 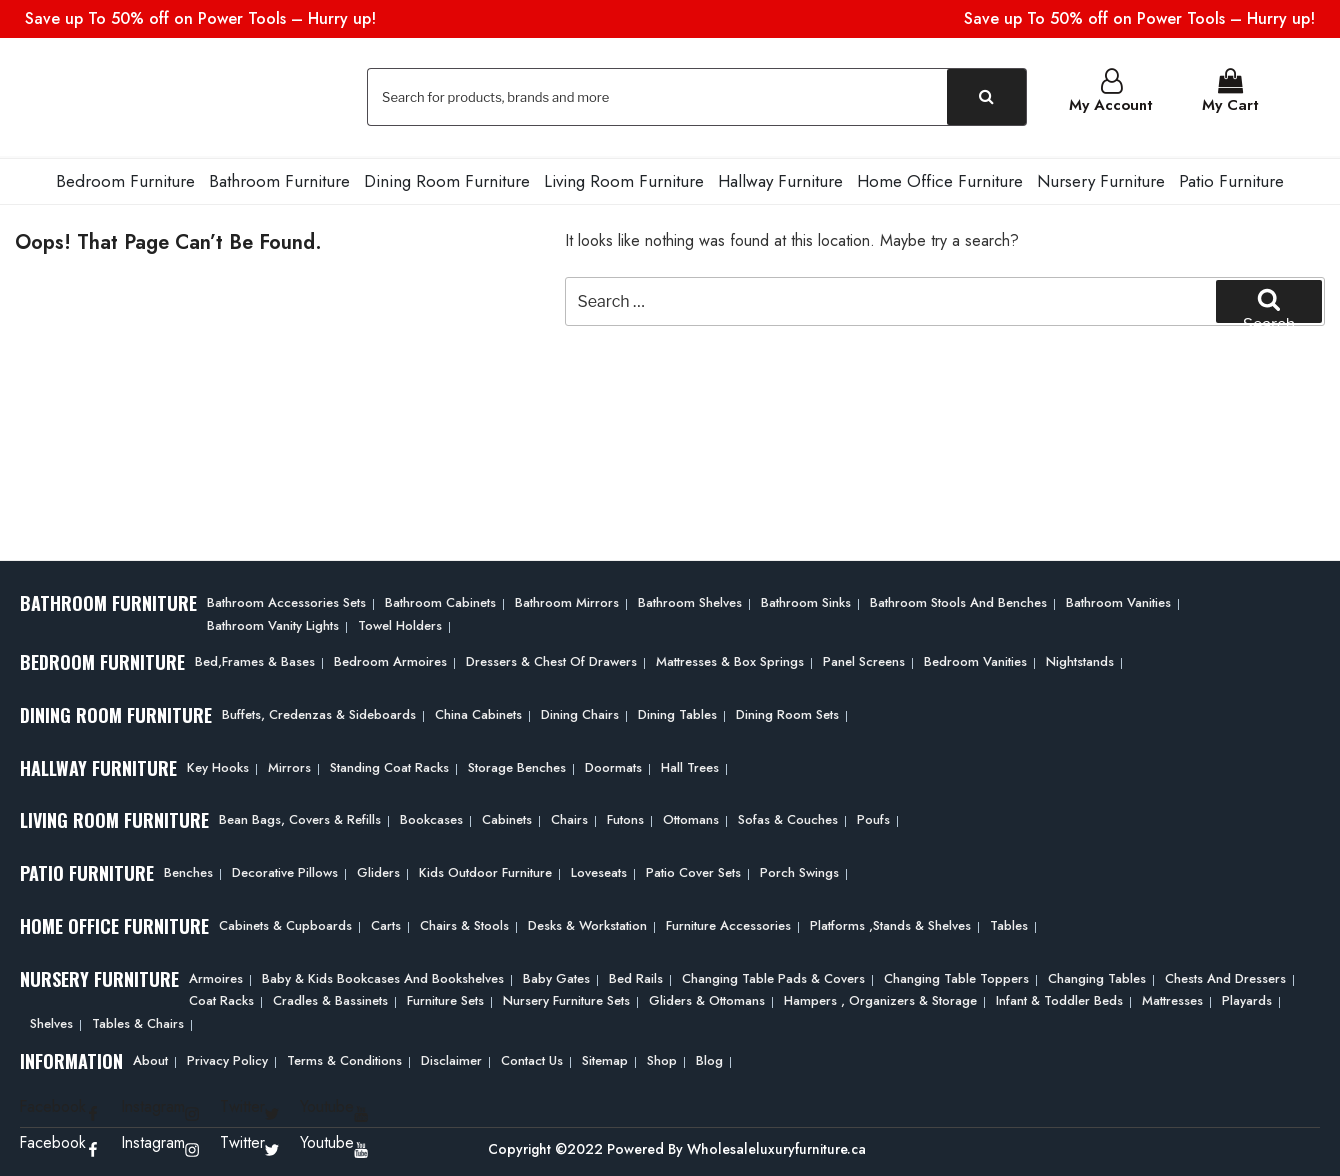 What do you see at coordinates (378, 870) in the screenshot?
I see `Gliders` at bounding box center [378, 870].